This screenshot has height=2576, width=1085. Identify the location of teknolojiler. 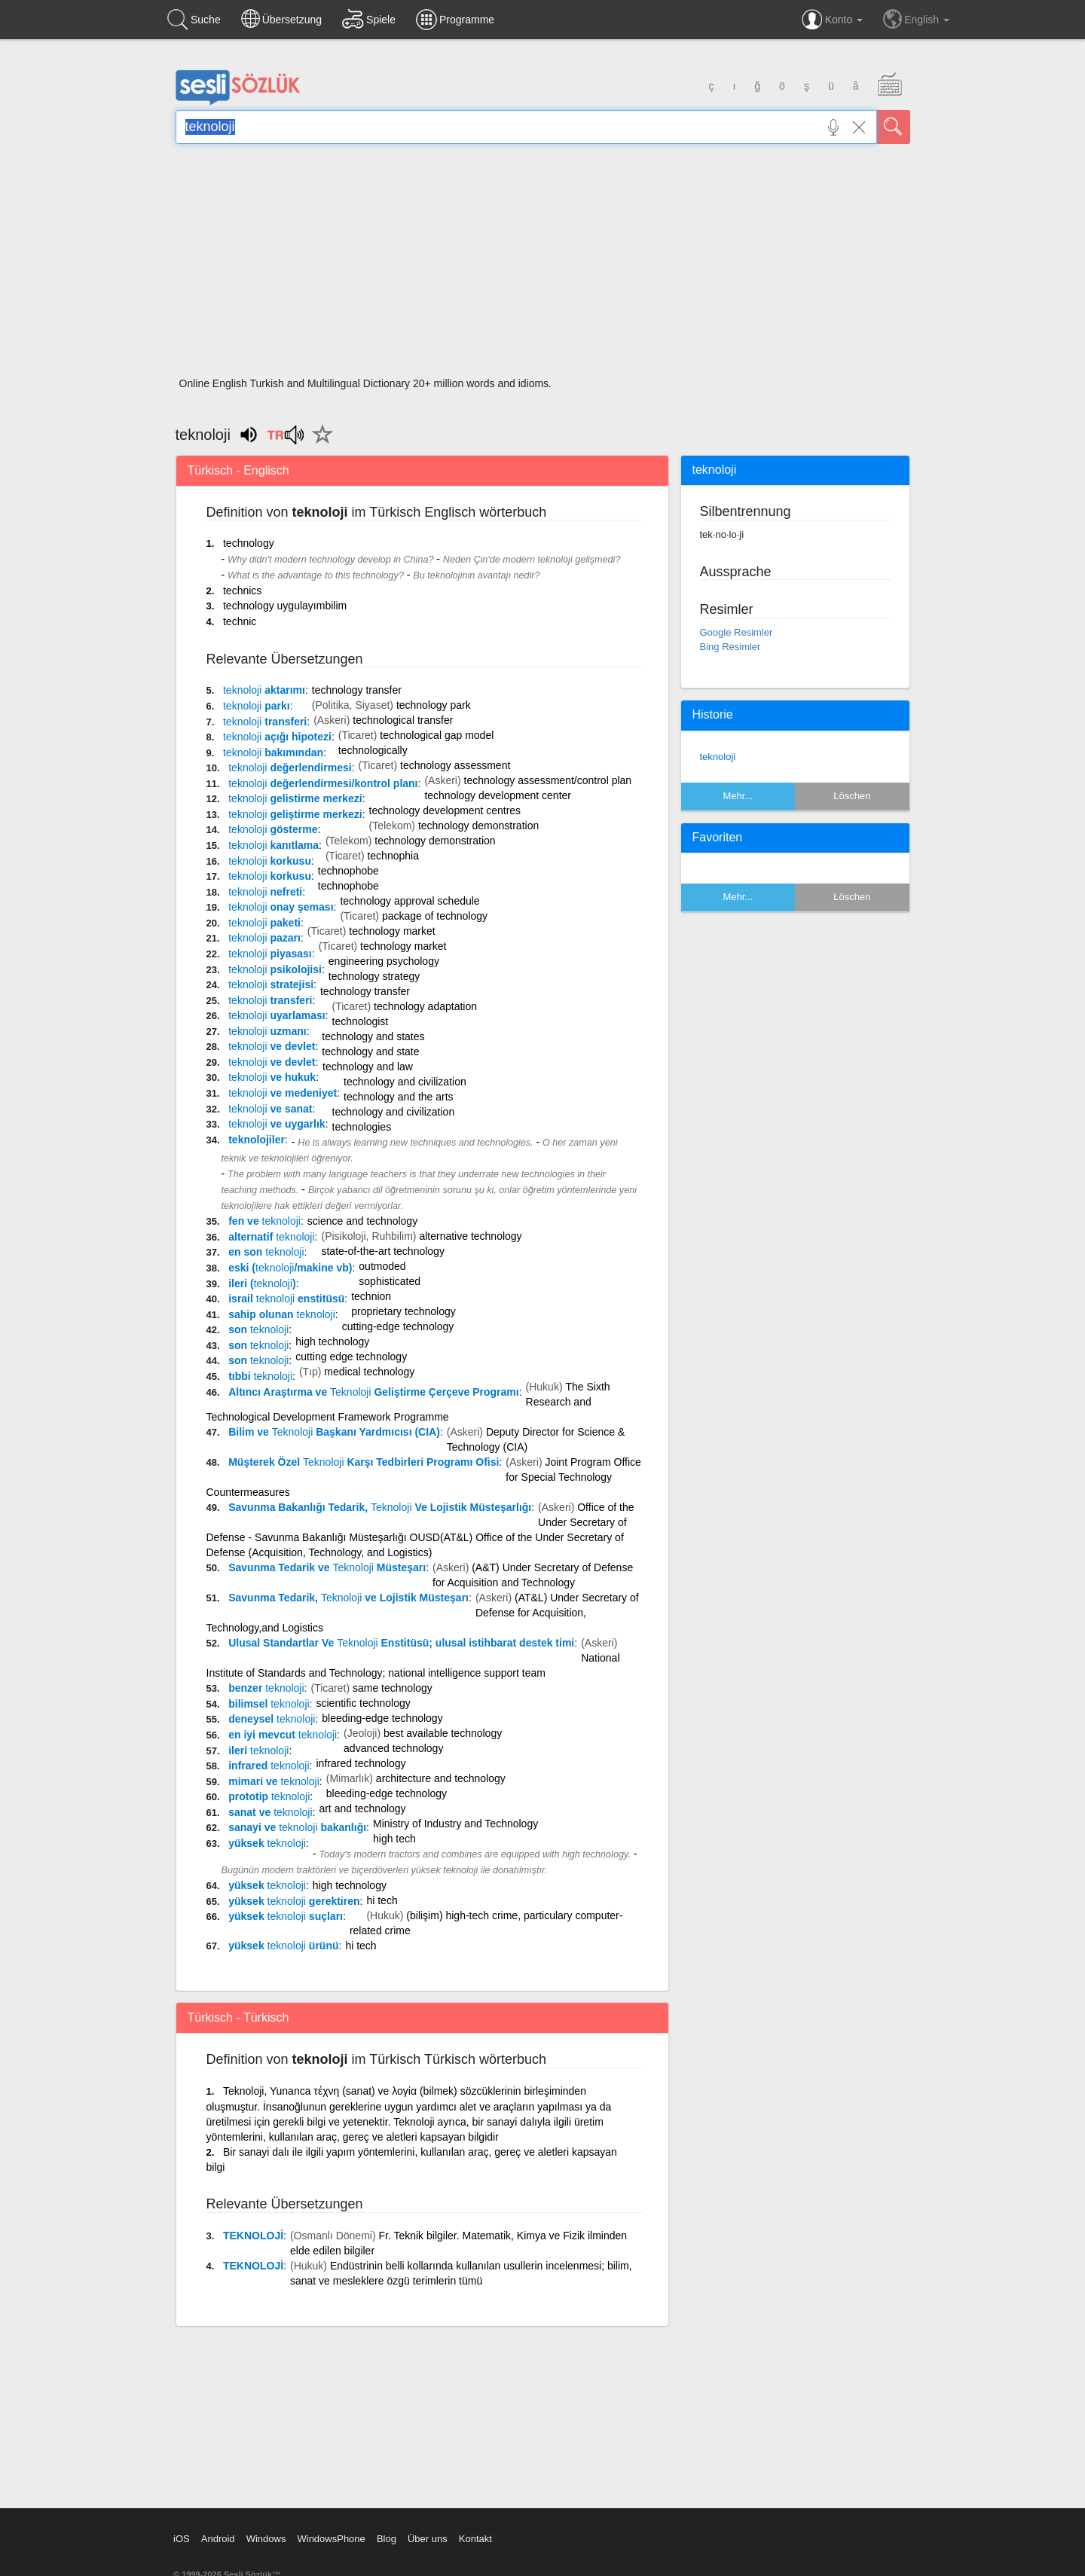
(256, 1140).